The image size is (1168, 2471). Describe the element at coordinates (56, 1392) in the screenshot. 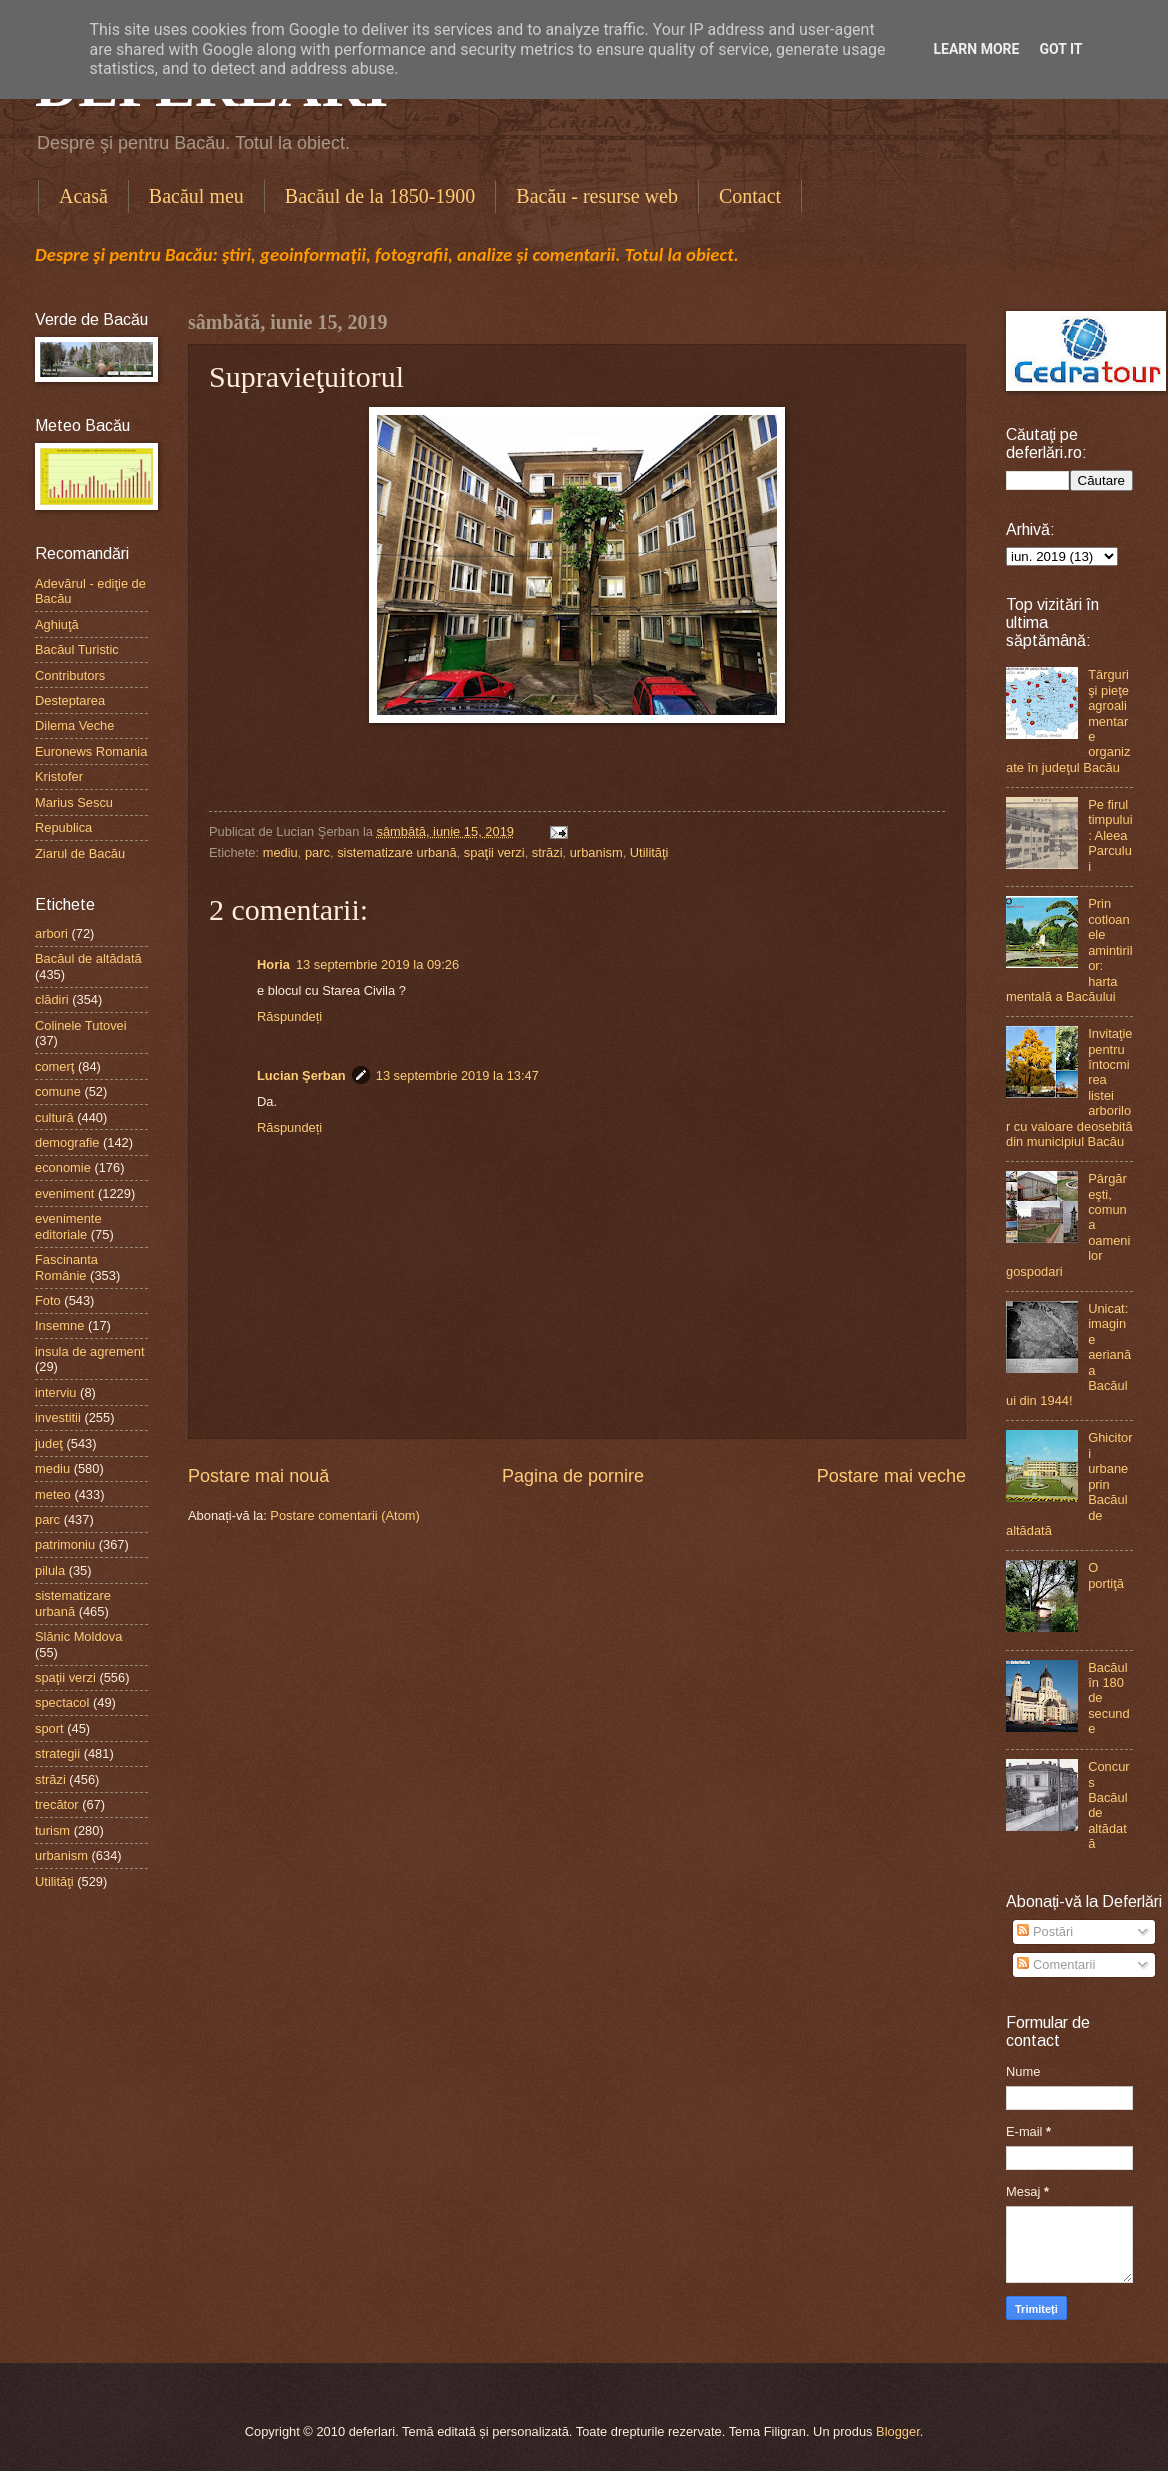

I see `interviu` at that location.